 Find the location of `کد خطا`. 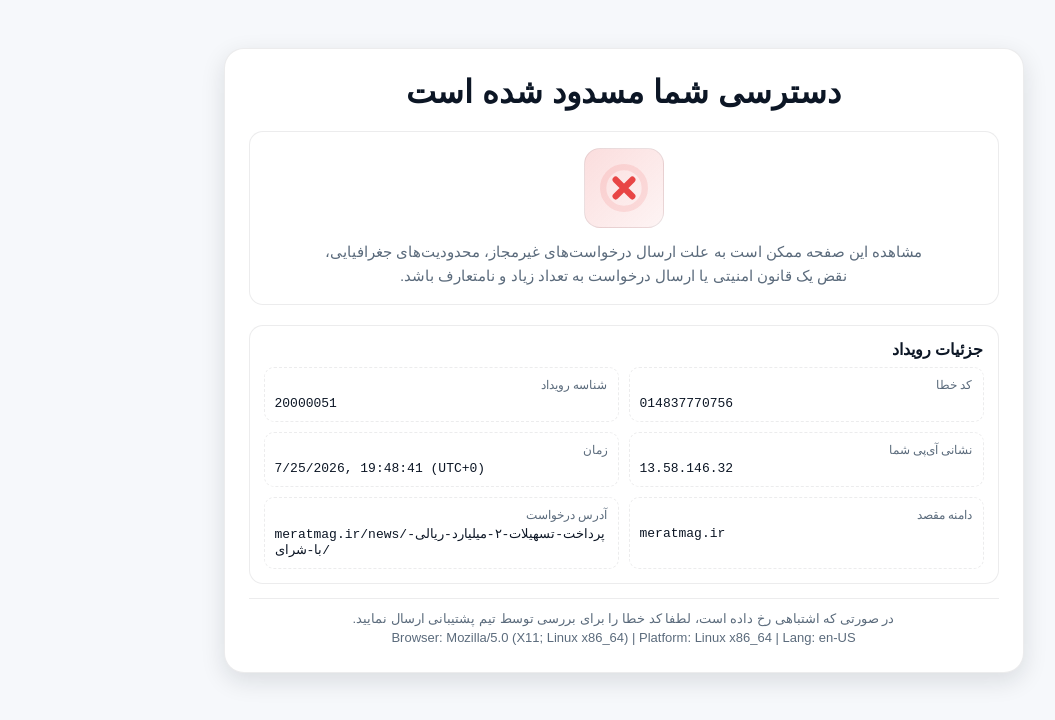

کد خطا is located at coordinates (858, 380).